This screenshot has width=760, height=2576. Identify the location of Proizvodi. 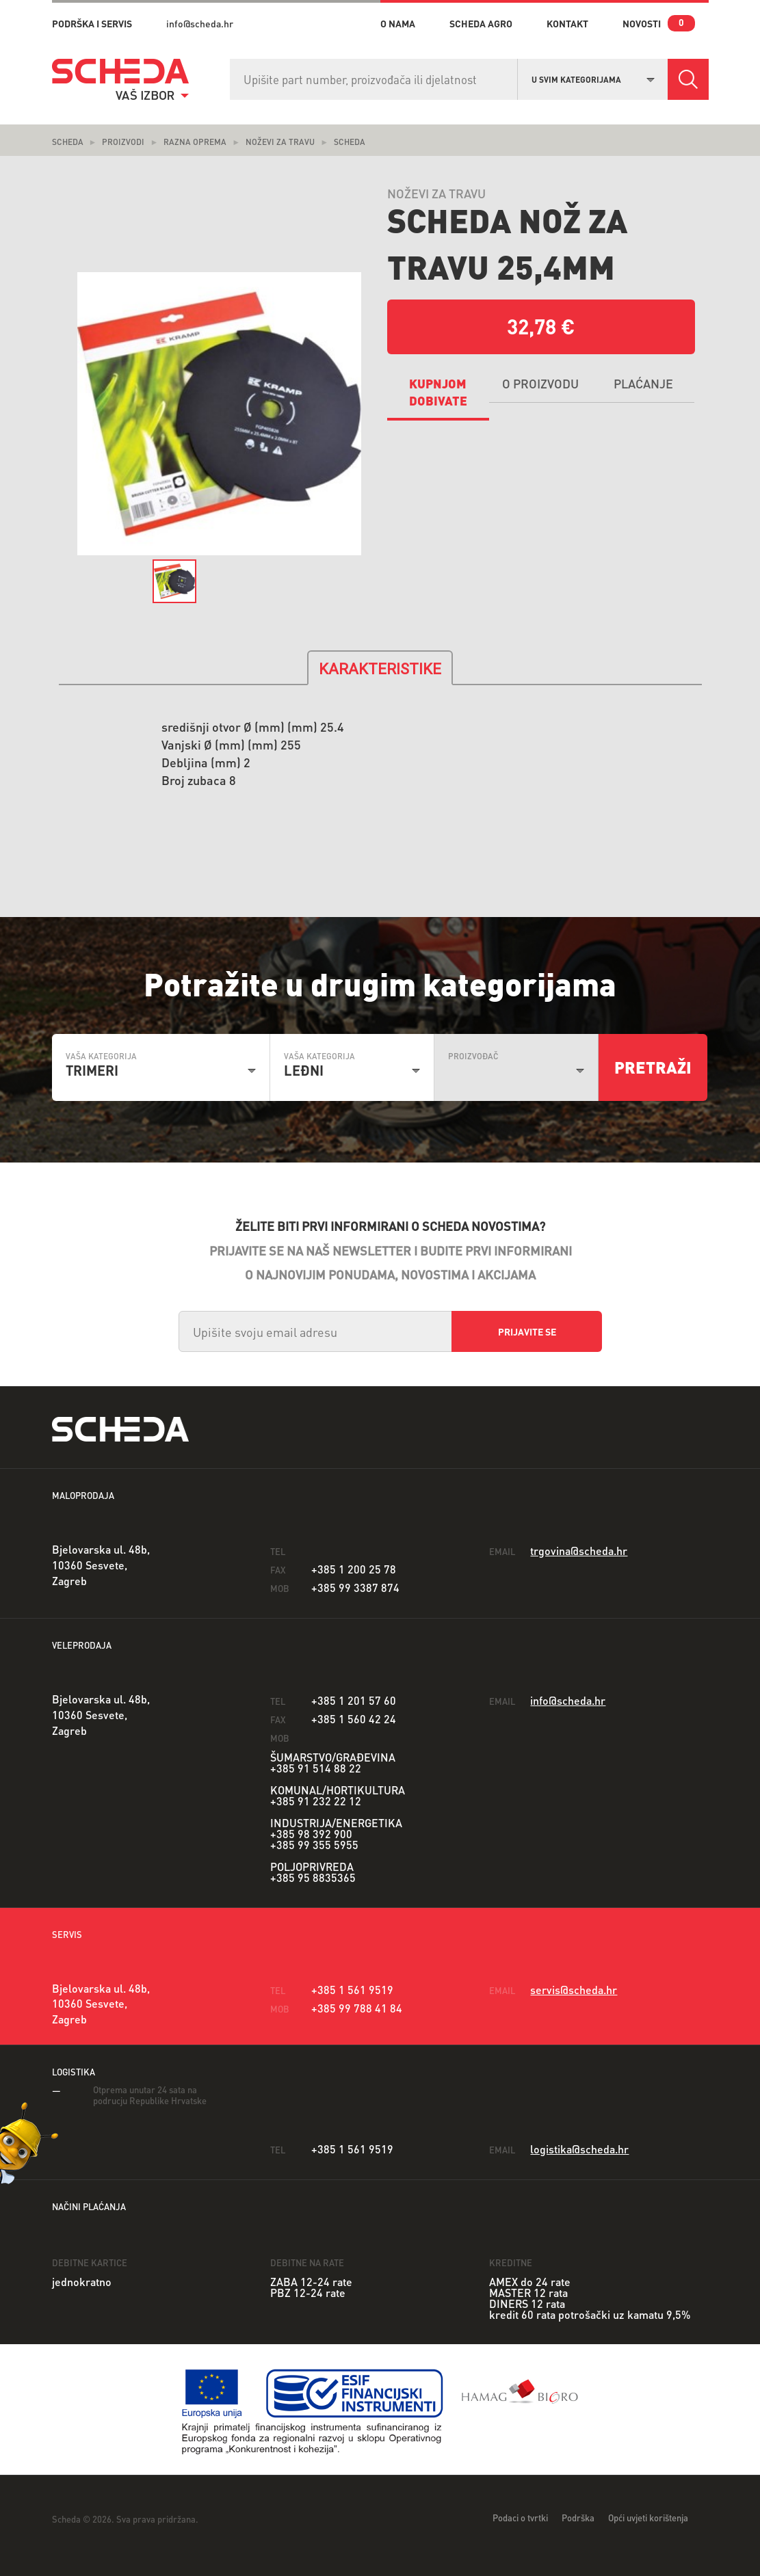
(123, 142).